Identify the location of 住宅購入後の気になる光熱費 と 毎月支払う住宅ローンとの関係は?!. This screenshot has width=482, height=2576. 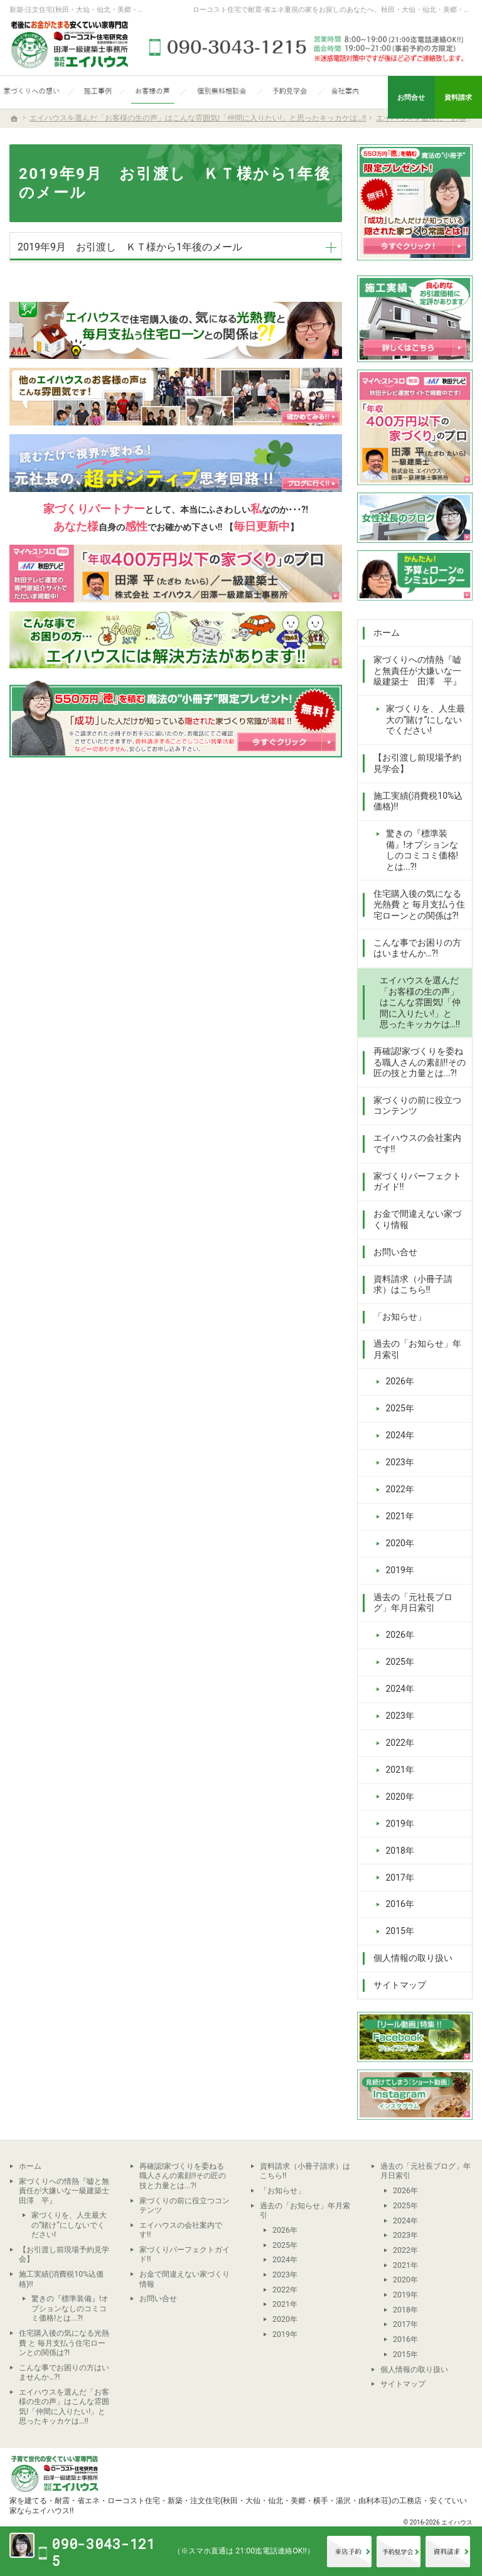
(419, 905).